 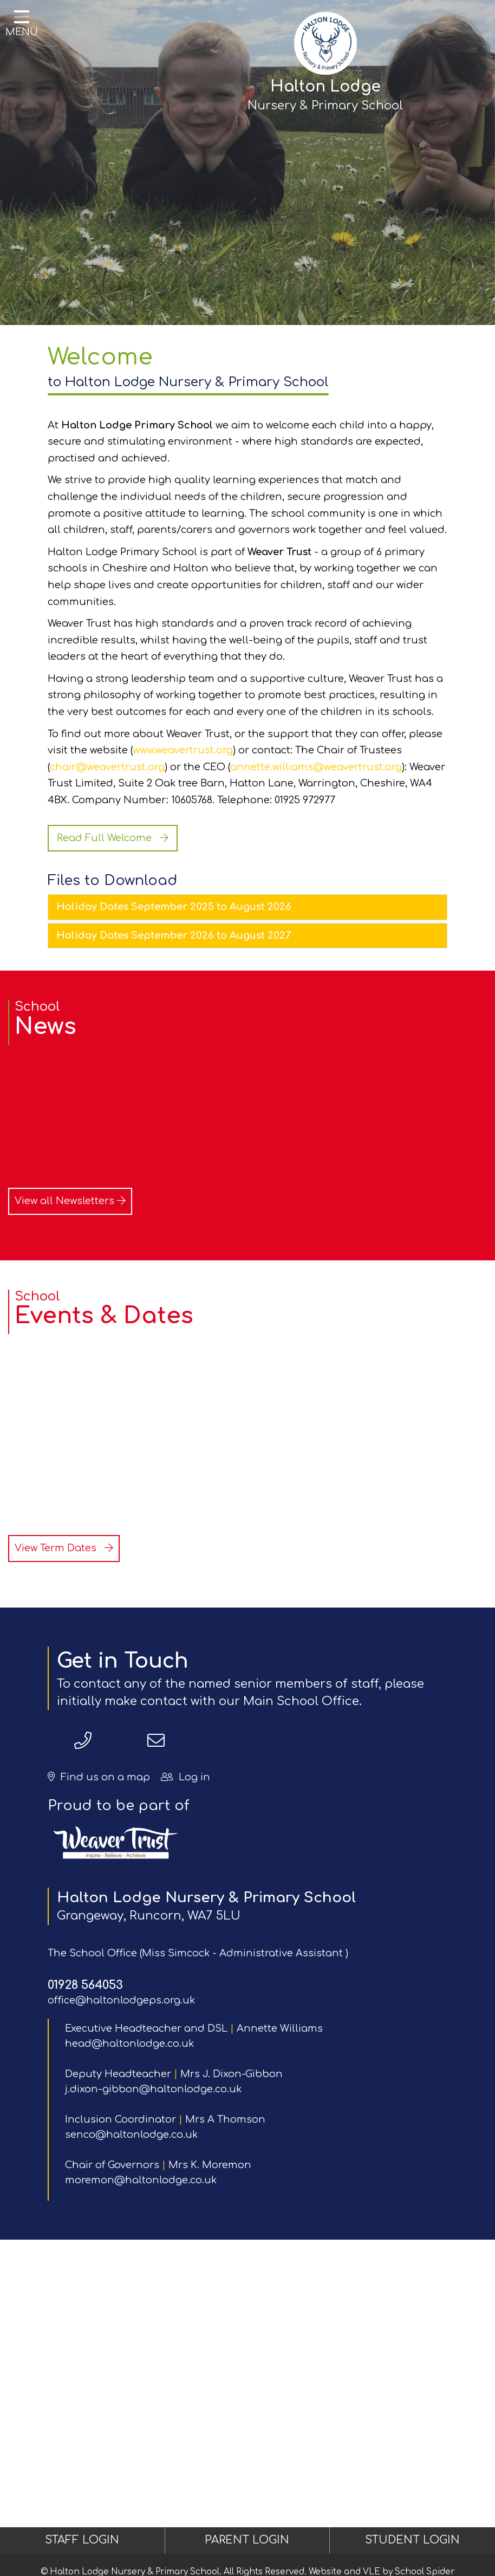 I want to click on STAFF LOGIN, so click(x=82, y=2540).